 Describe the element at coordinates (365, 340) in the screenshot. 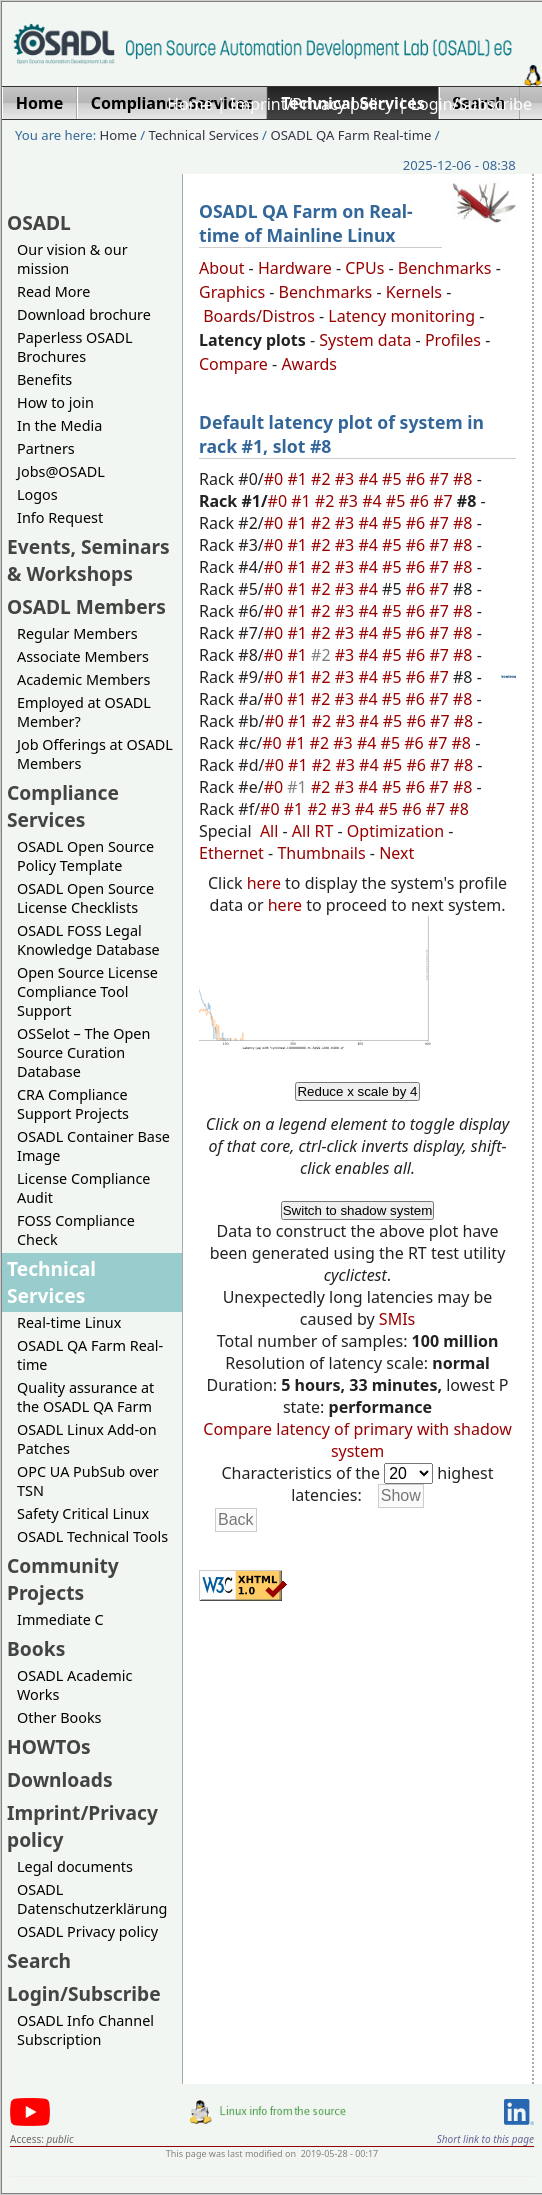

I see `System data` at that location.